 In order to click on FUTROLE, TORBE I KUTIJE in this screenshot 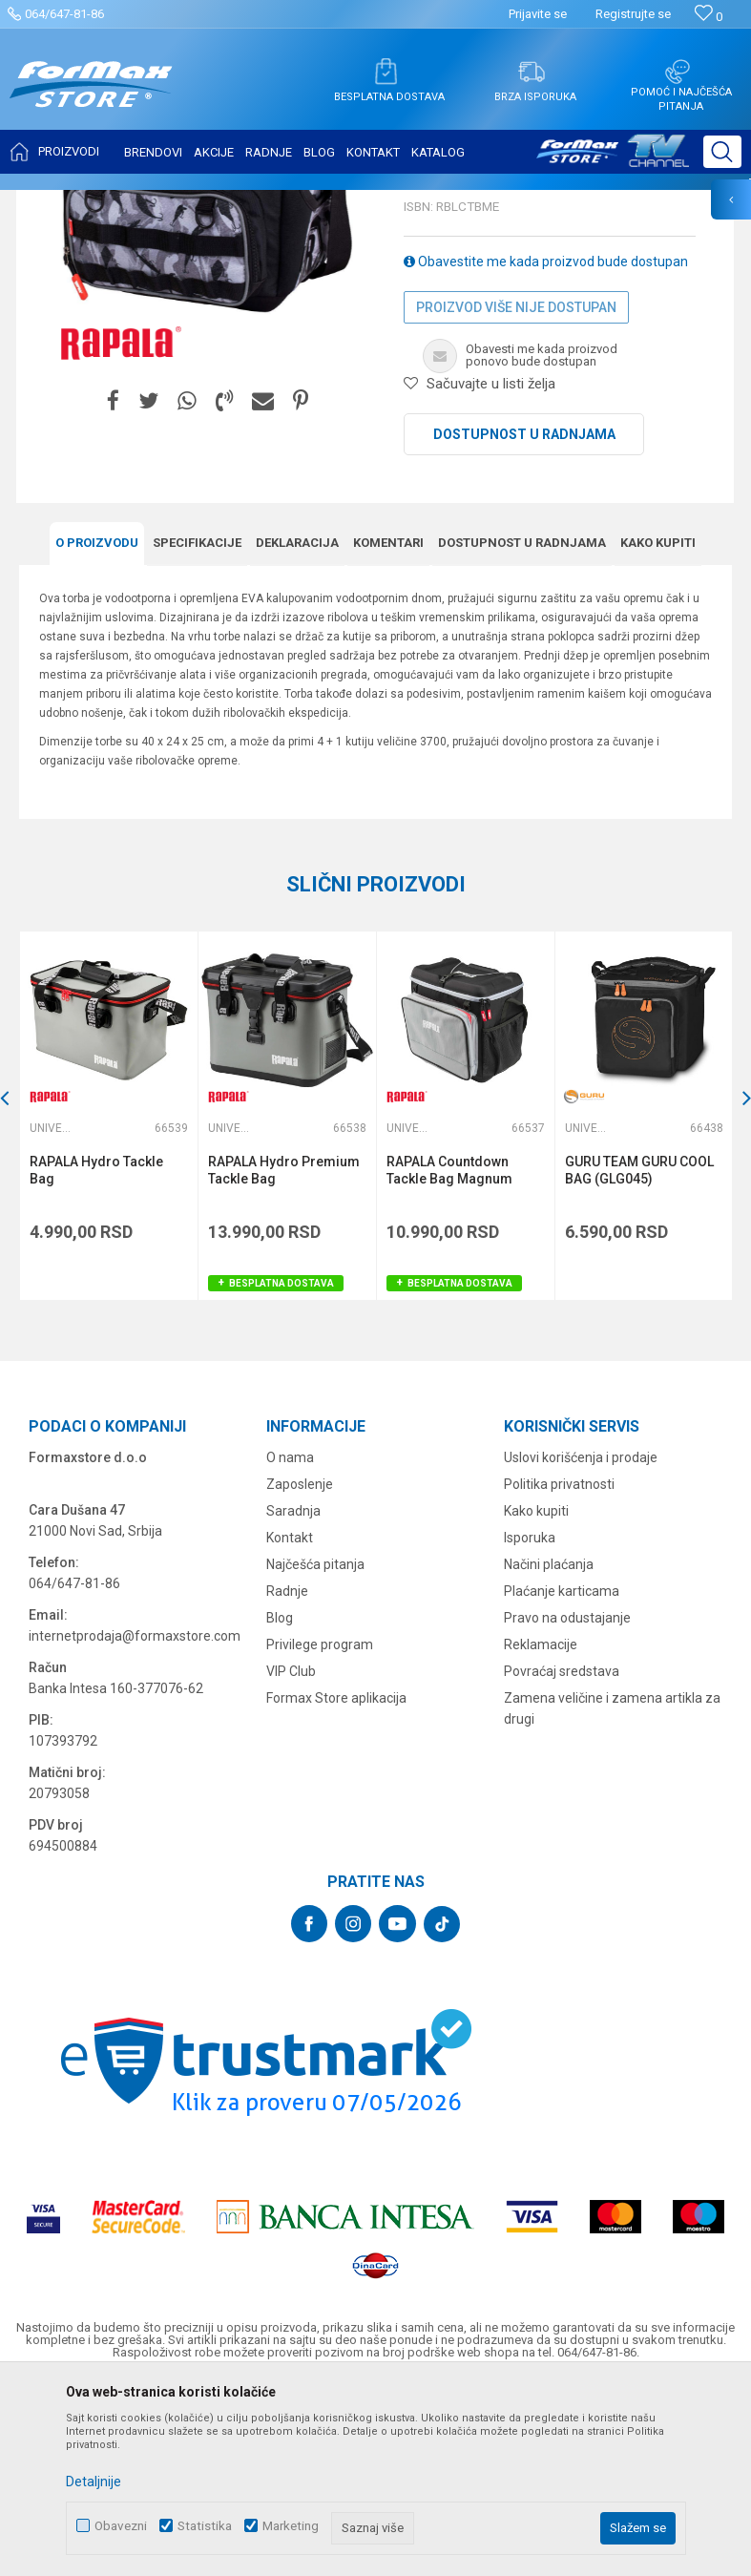, I will do `click(234, 202)`.